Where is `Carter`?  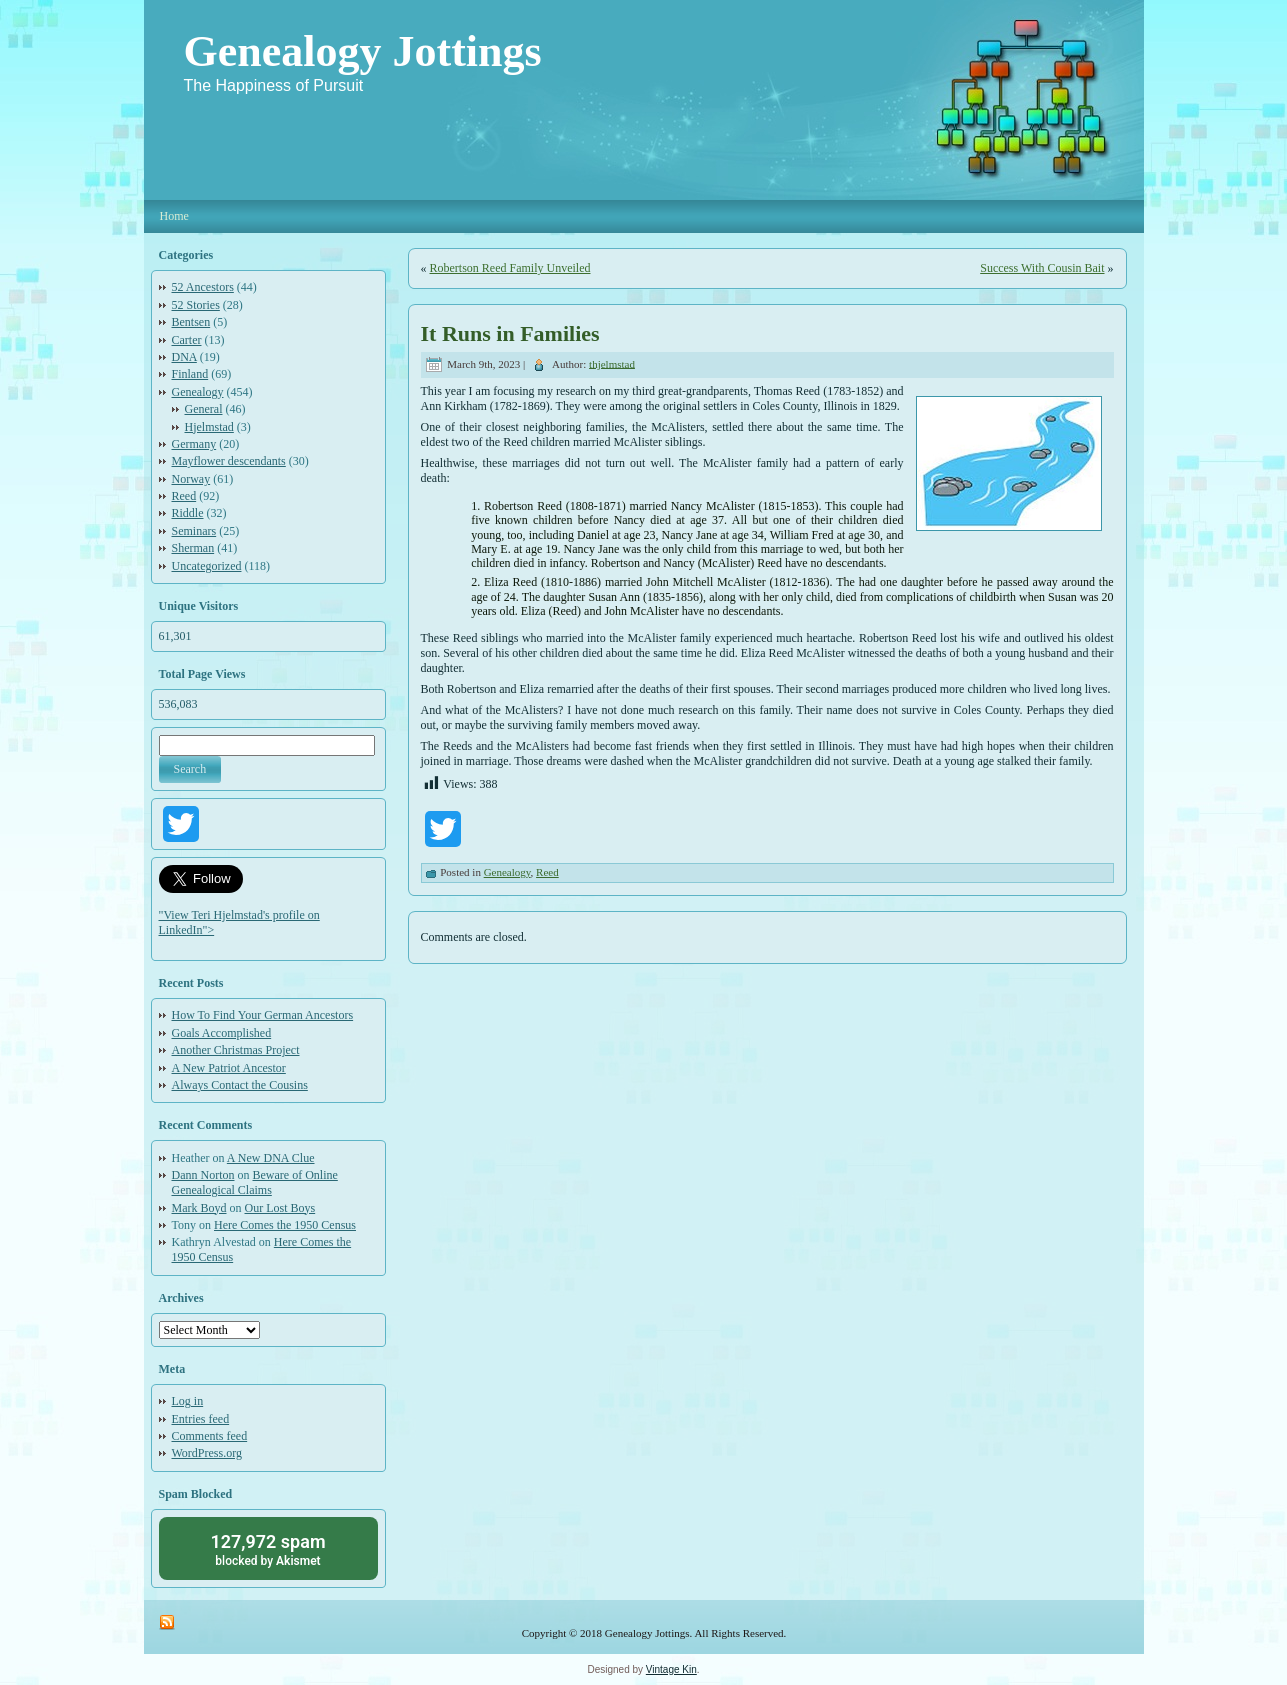 Carter is located at coordinates (187, 340).